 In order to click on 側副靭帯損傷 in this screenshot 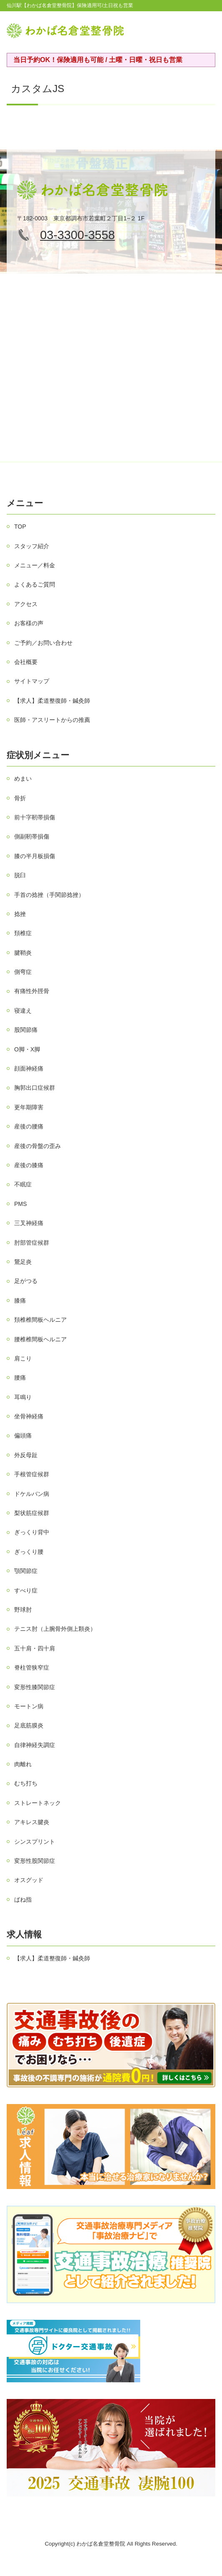, I will do `click(31, 836)`.